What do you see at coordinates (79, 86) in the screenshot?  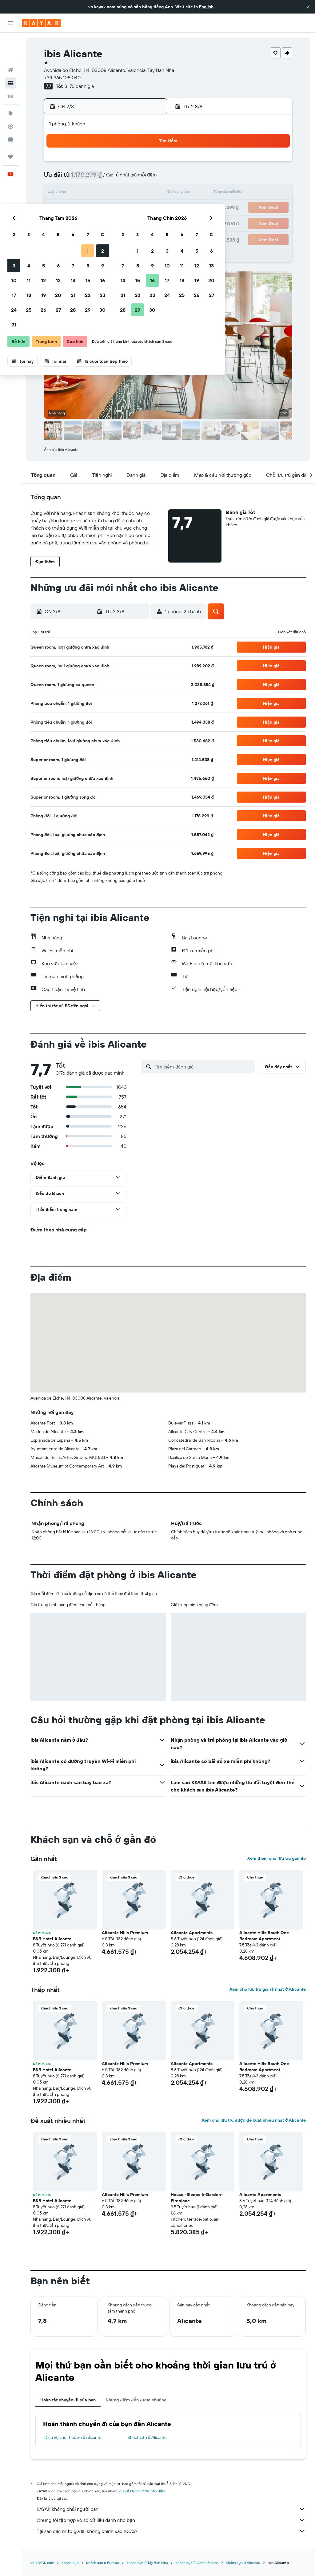 I see `3.176 đánh giá` at bounding box center [79, 86].